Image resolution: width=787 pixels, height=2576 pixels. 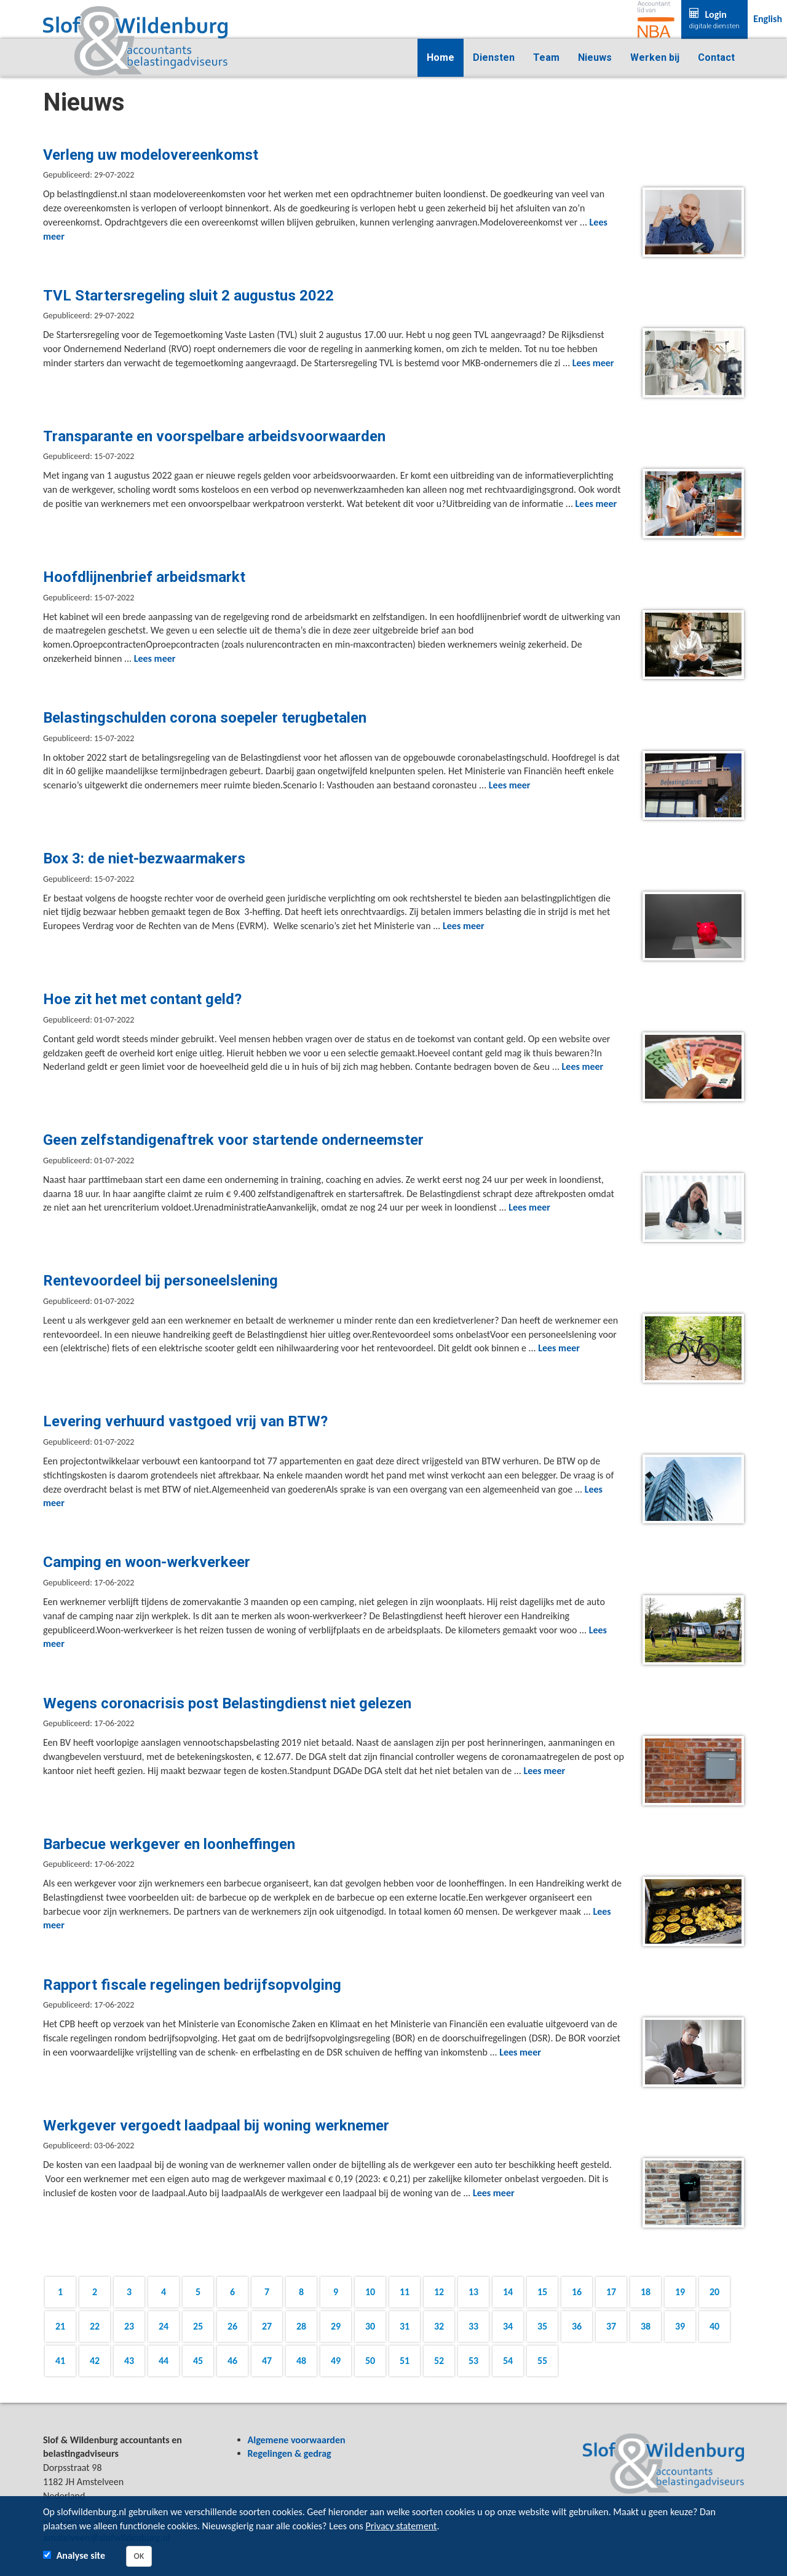 What do you see at coordinates (142, 999) in the screenshot?
I see `Hoe zit het met contant geld?` at bounding box center [142, 999].